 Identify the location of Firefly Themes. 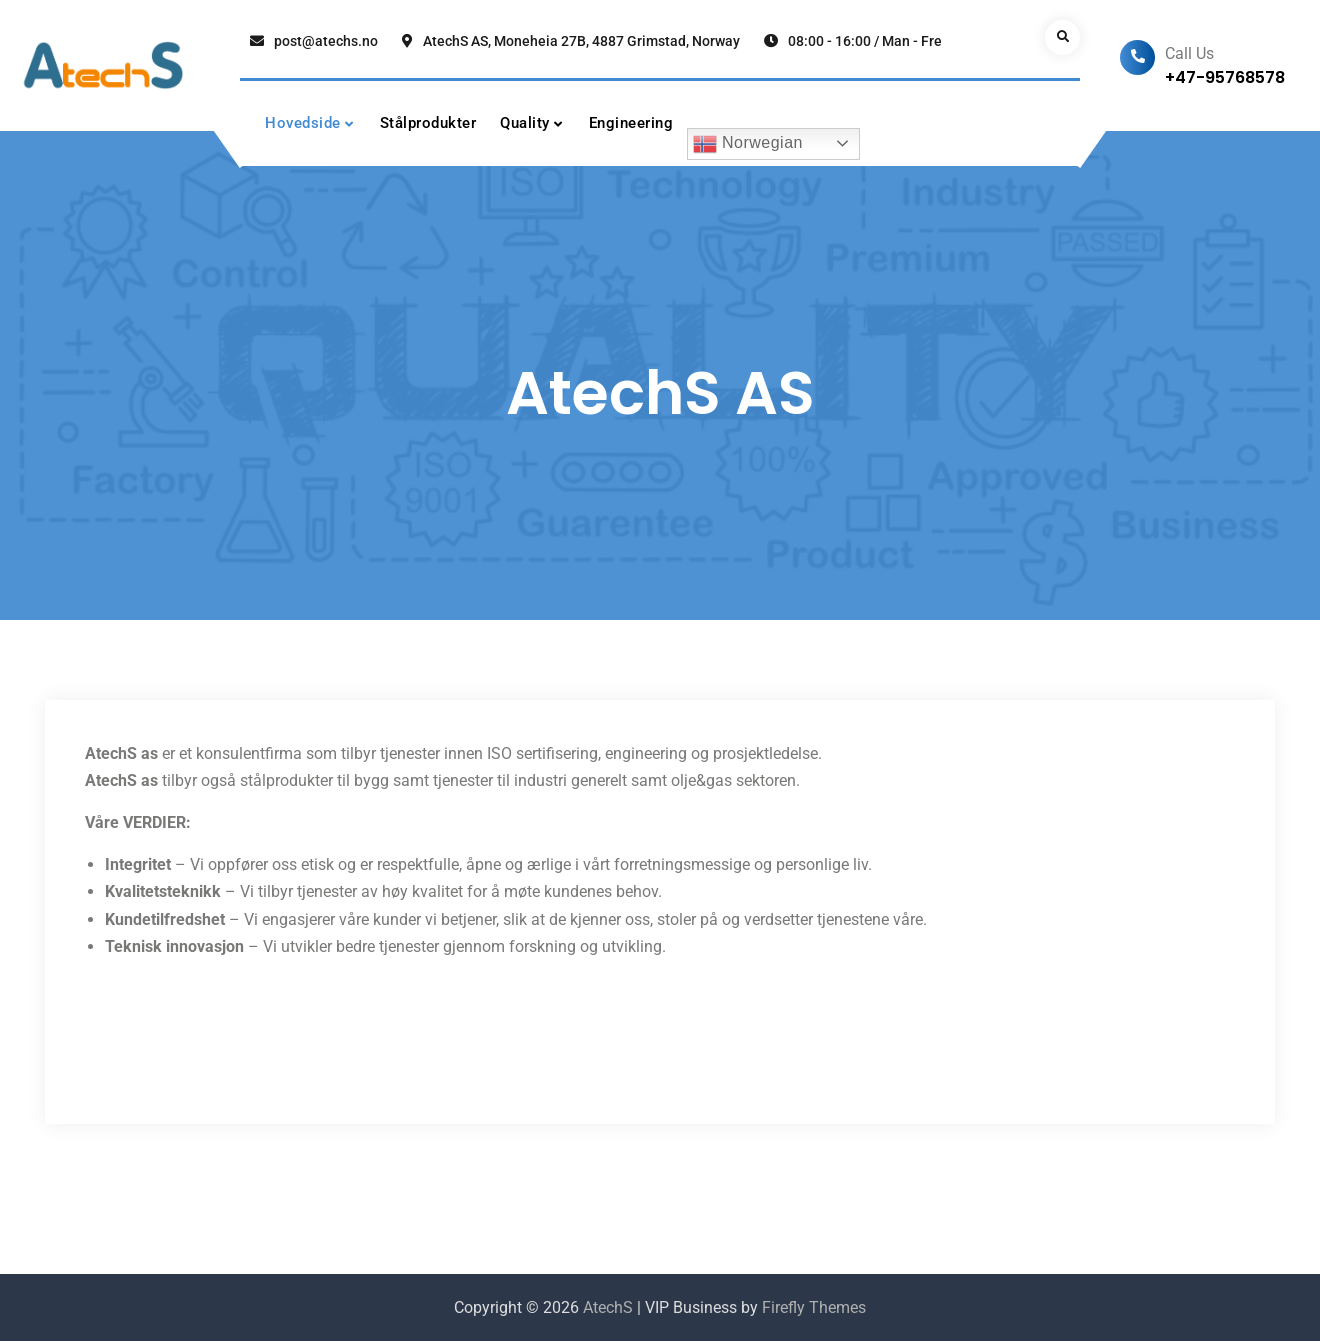
(814, 1307).